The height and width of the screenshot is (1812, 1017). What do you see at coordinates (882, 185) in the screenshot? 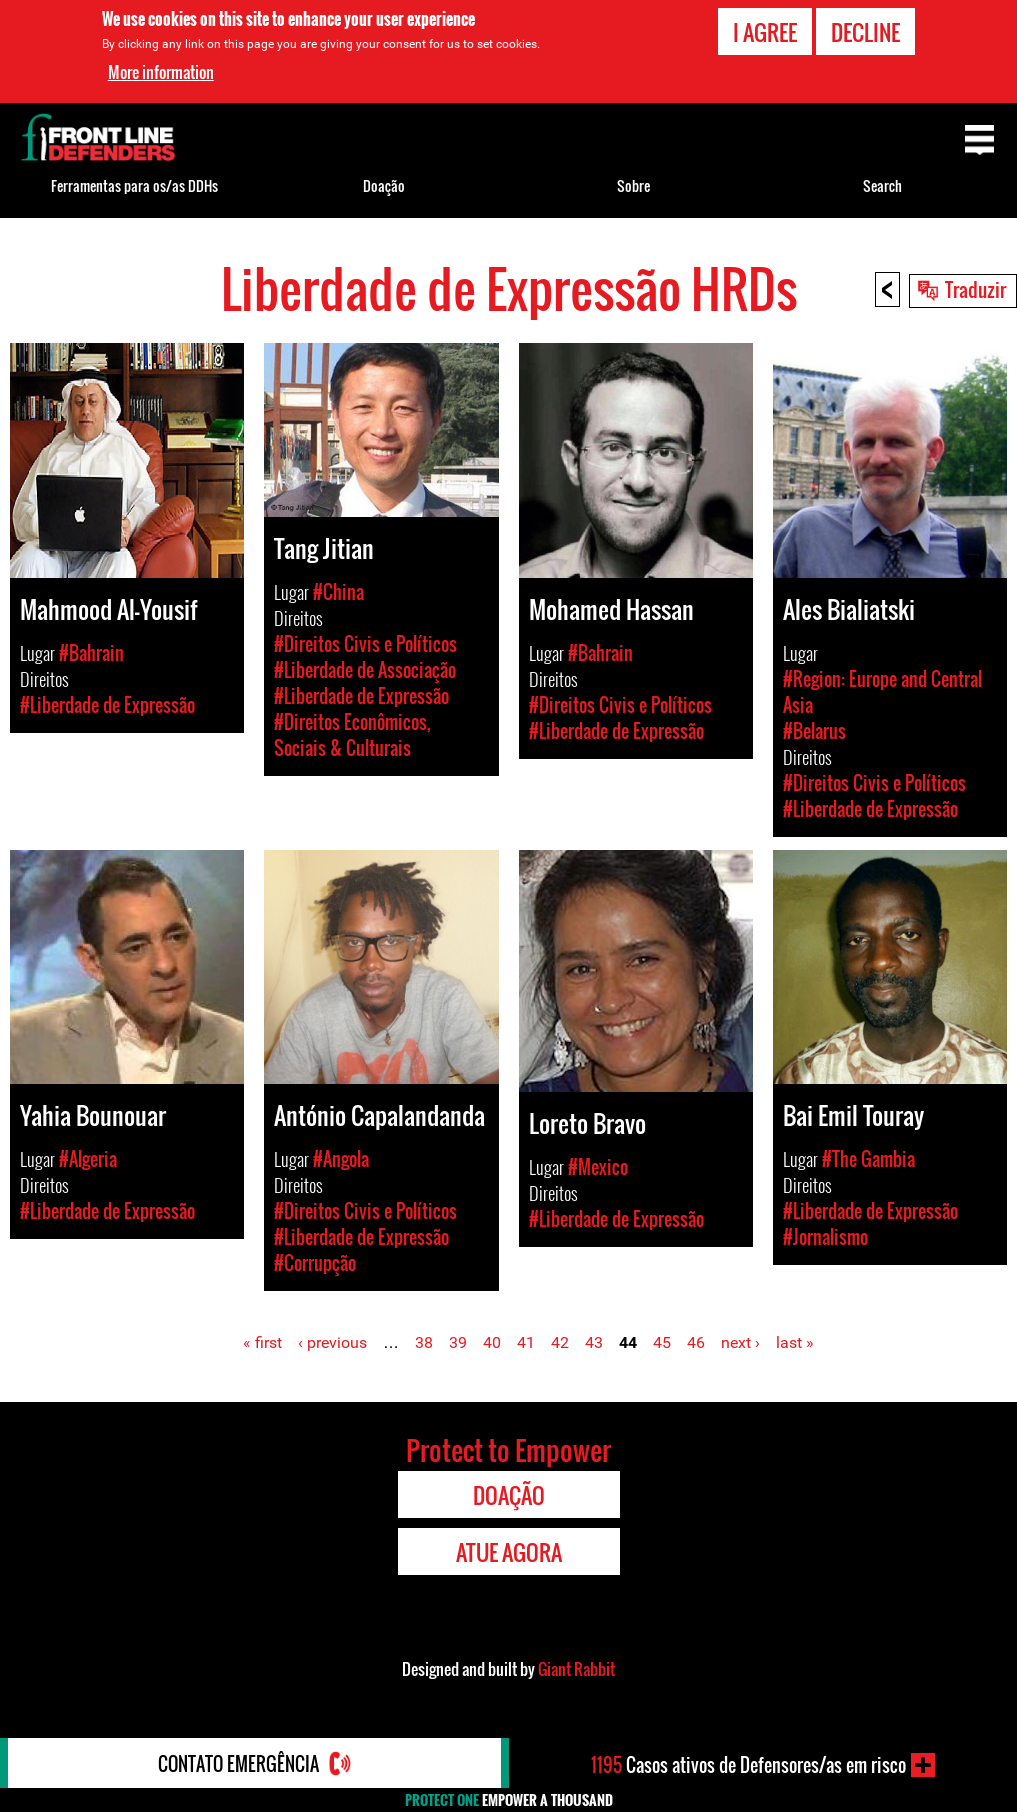
I see `Search` at bounding box center [882, 185].